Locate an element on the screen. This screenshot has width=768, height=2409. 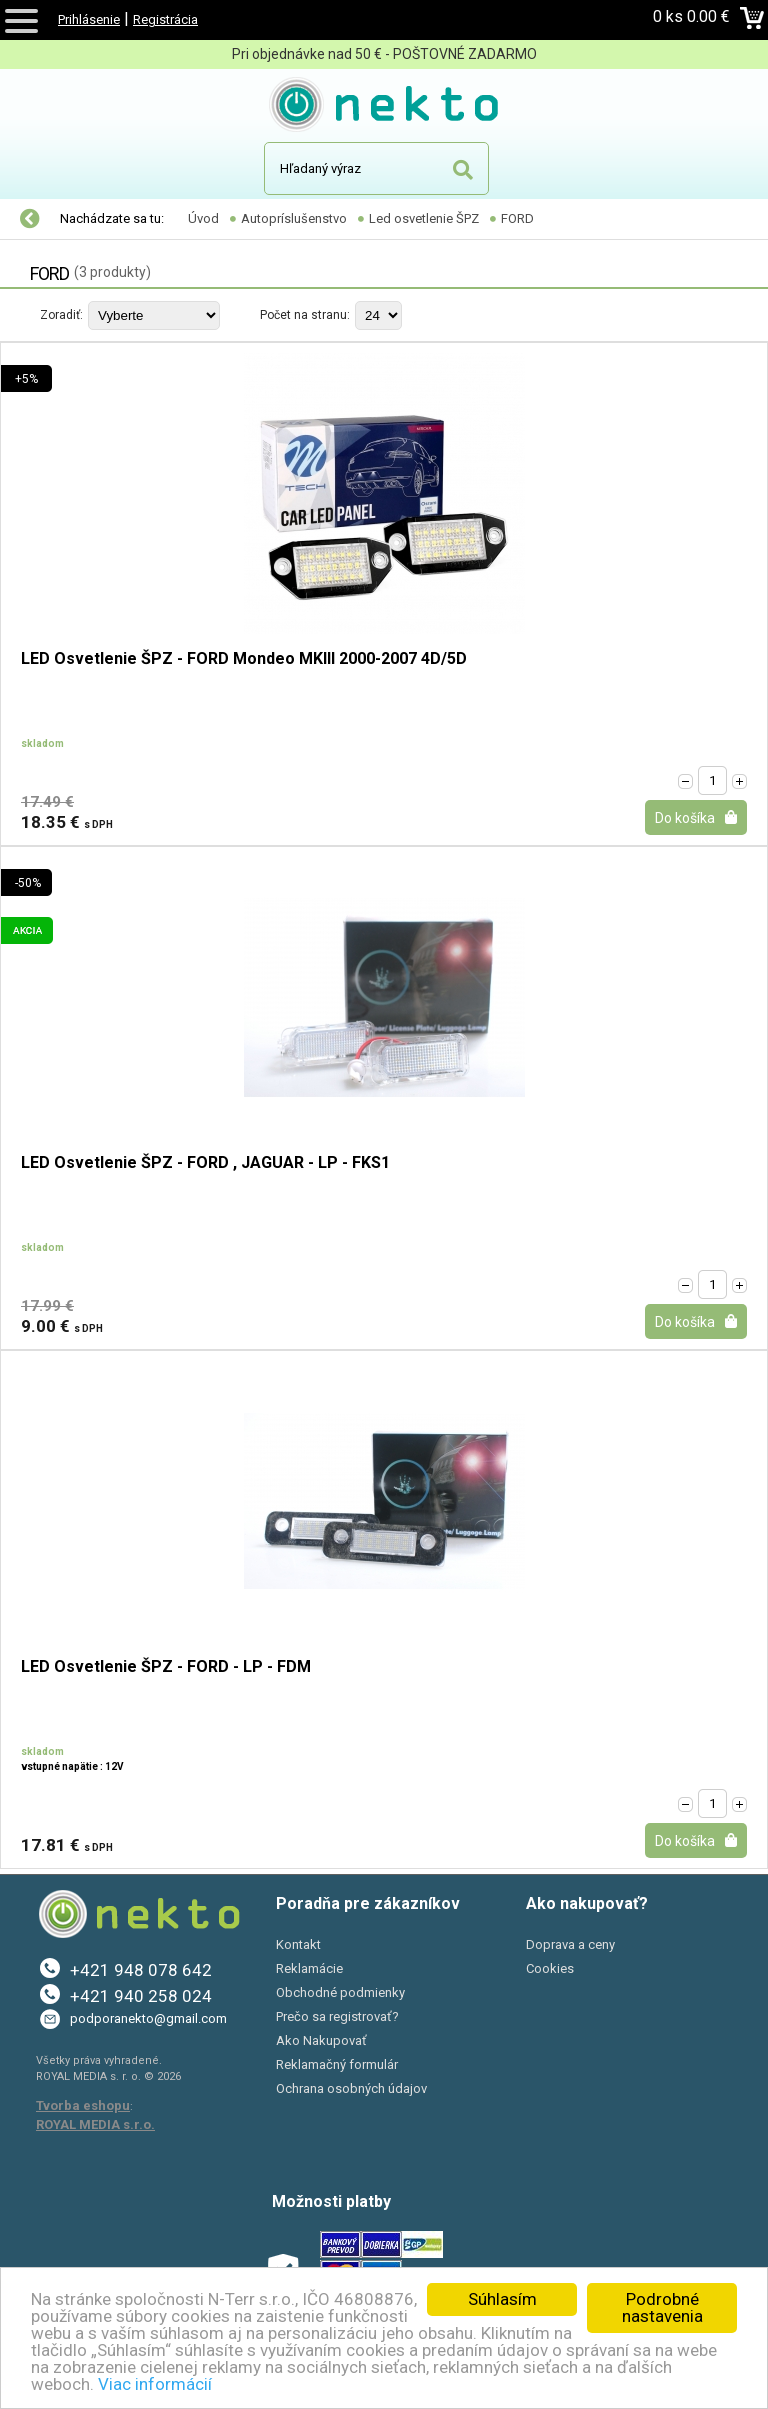
Registrácia is located at coordinates (165, 19).